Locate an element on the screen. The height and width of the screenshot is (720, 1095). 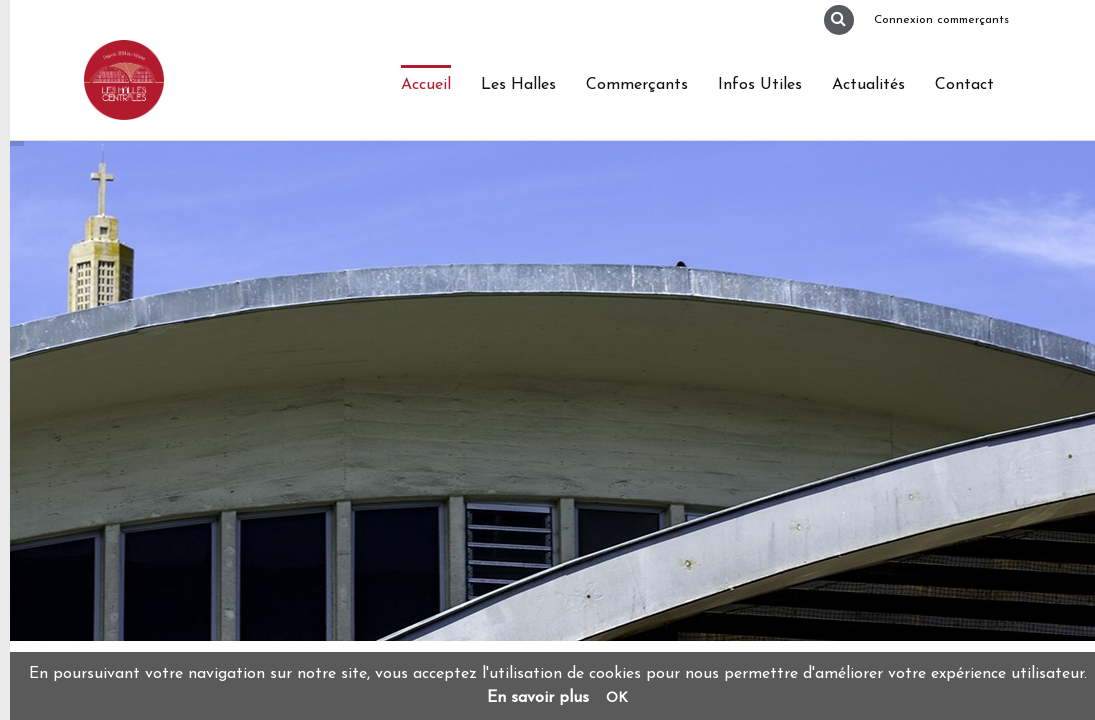
Infos Utiles is located at coordinates (760, 85).